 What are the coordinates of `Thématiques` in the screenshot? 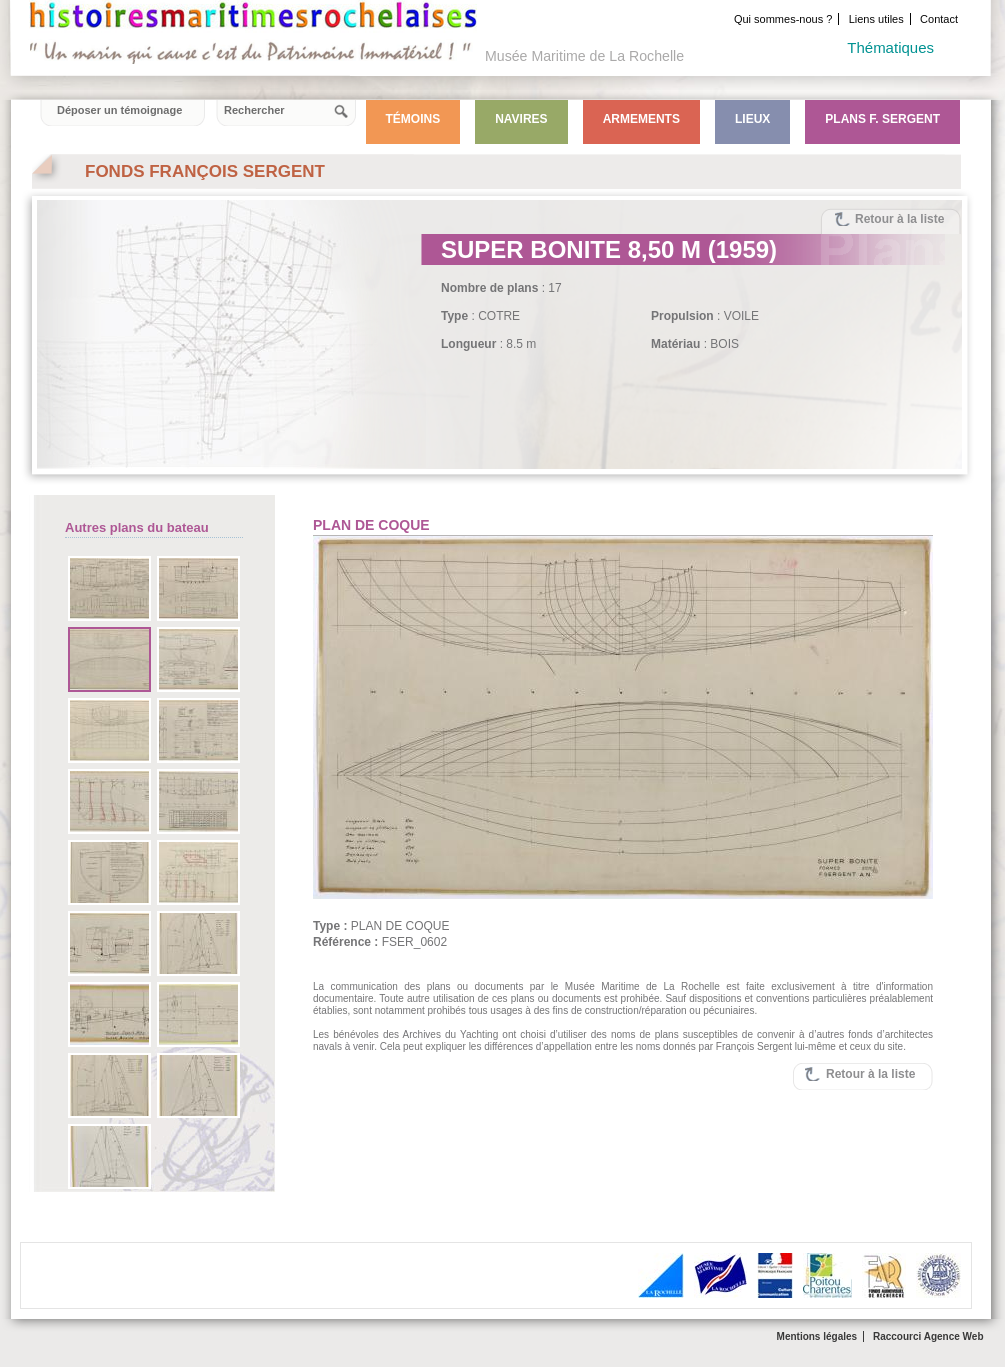 It's located at (890, 47).